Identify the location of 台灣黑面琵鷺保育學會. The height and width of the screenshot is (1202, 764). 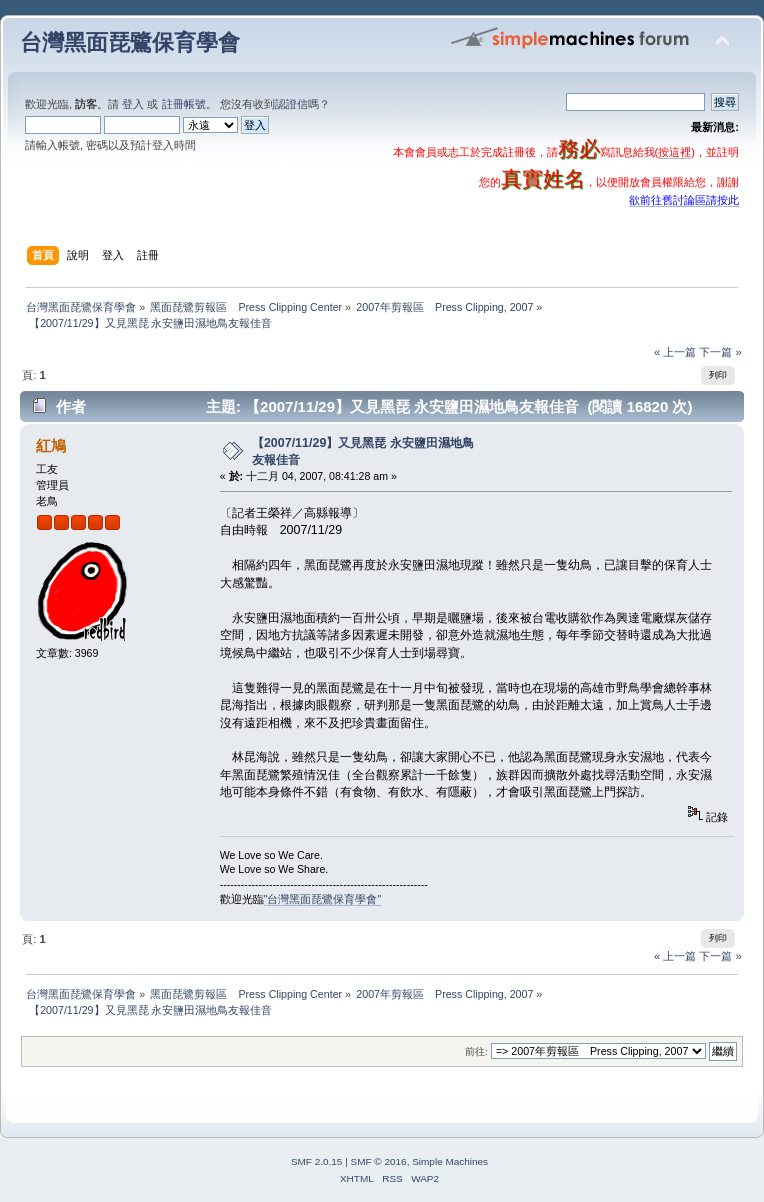
(130, 42).